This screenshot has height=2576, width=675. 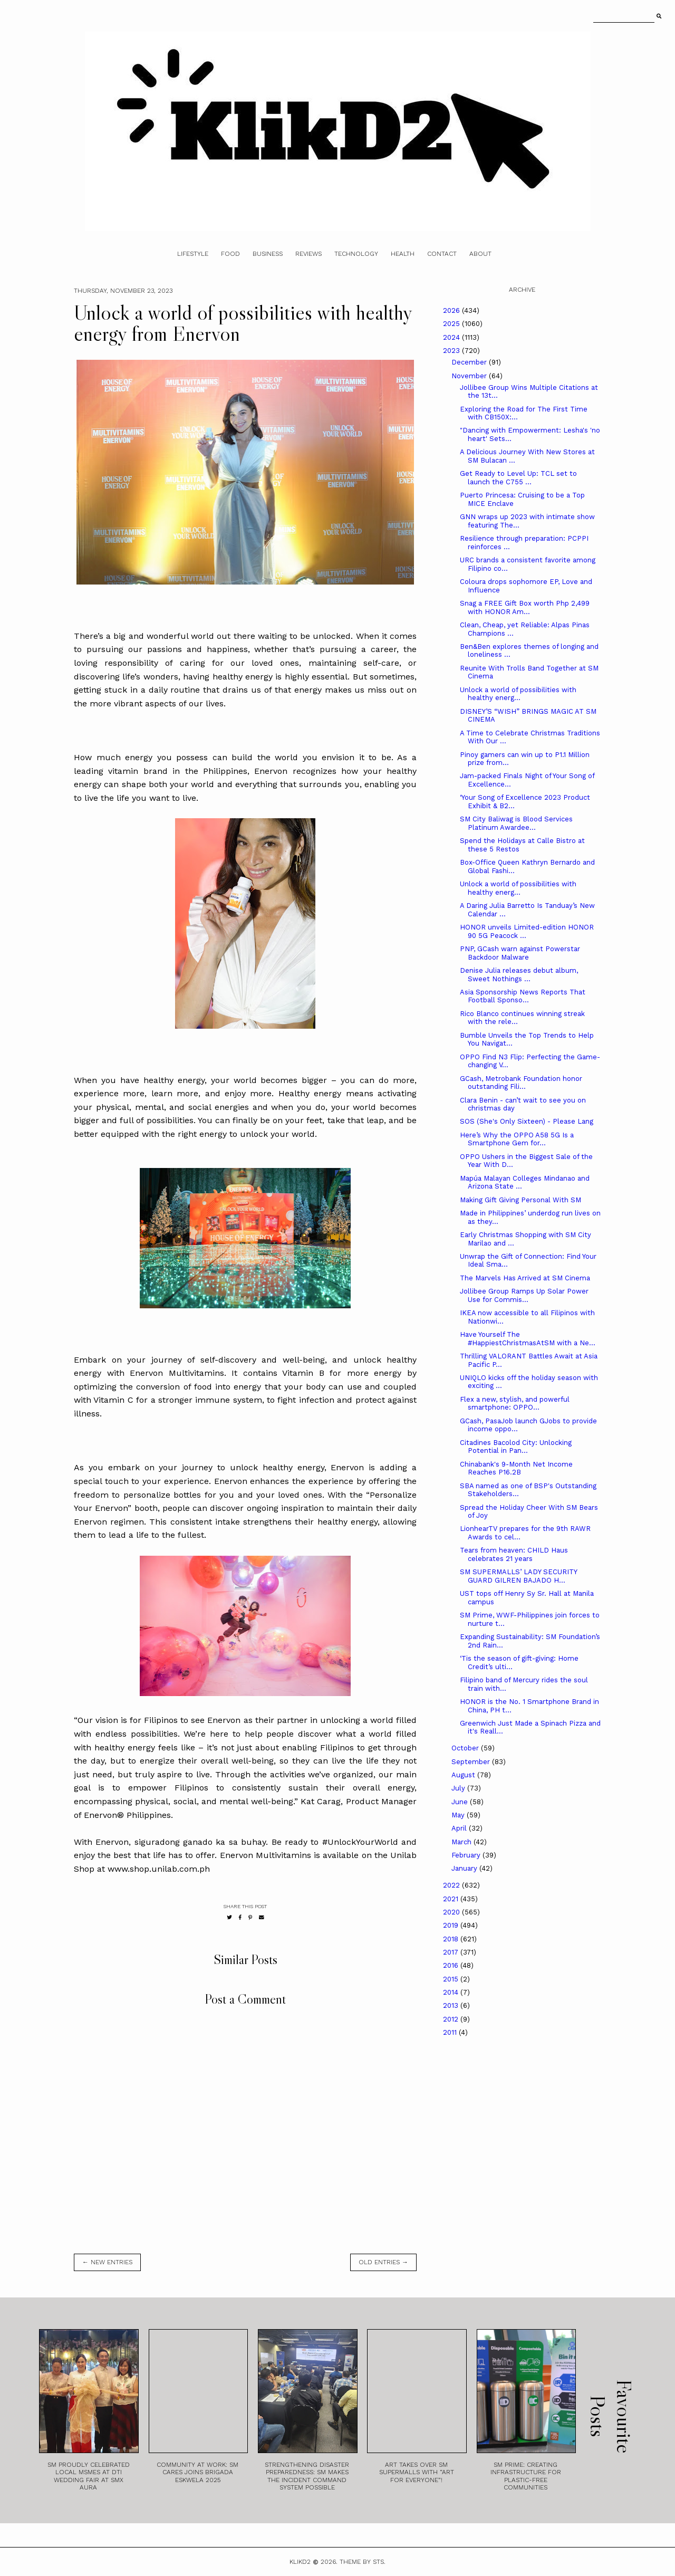 I want to click on 2020, so click(x=452, y=1912).